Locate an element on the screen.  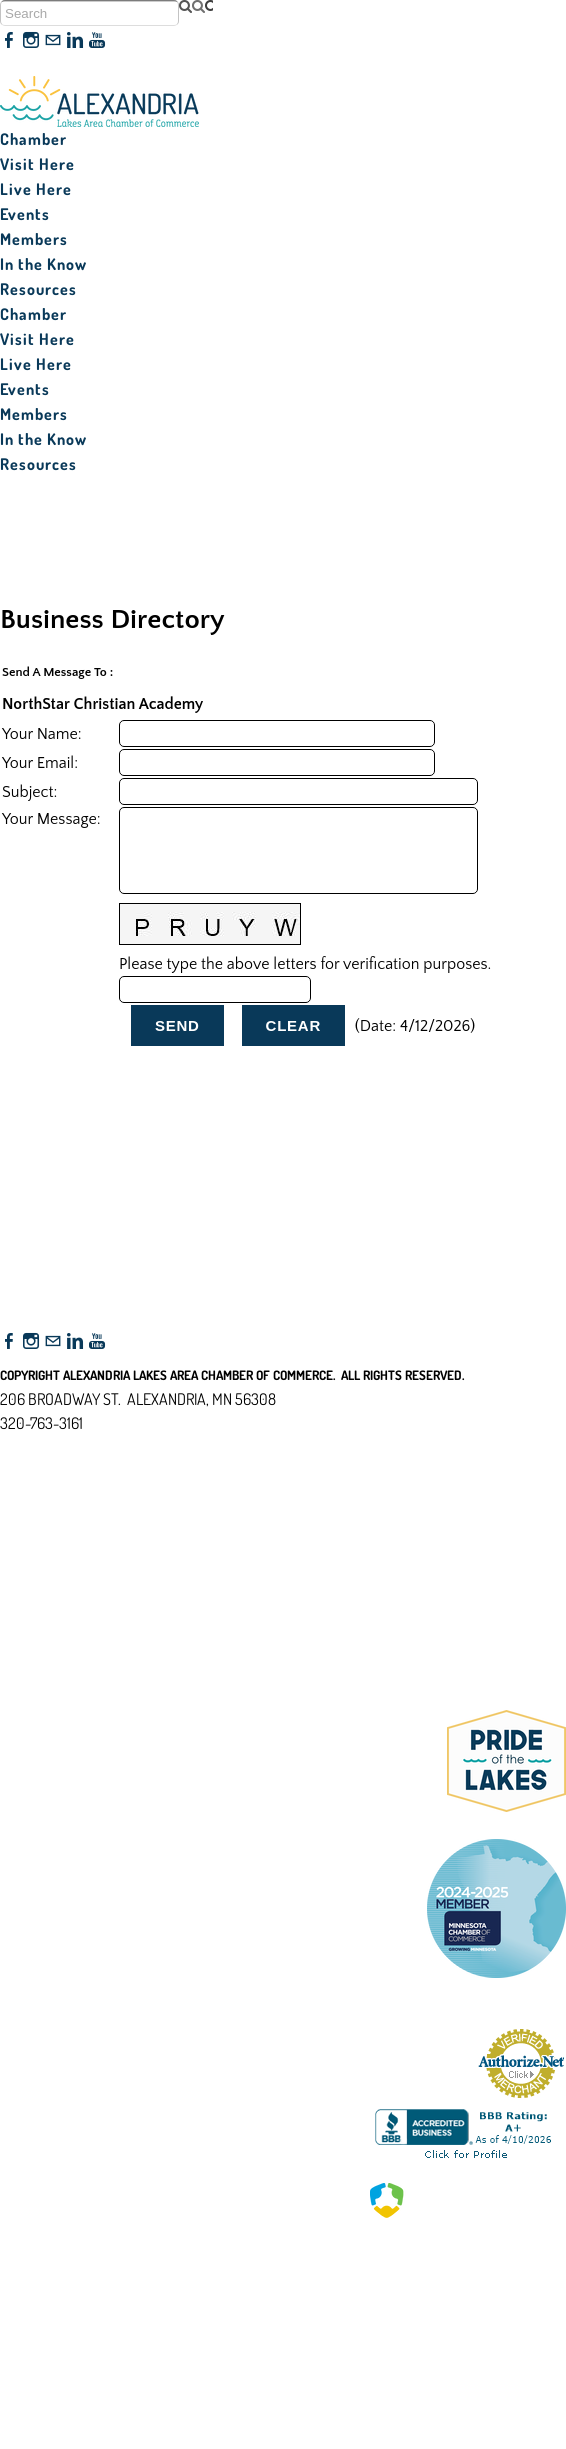
Live Here is located at coordinates (36, 189).